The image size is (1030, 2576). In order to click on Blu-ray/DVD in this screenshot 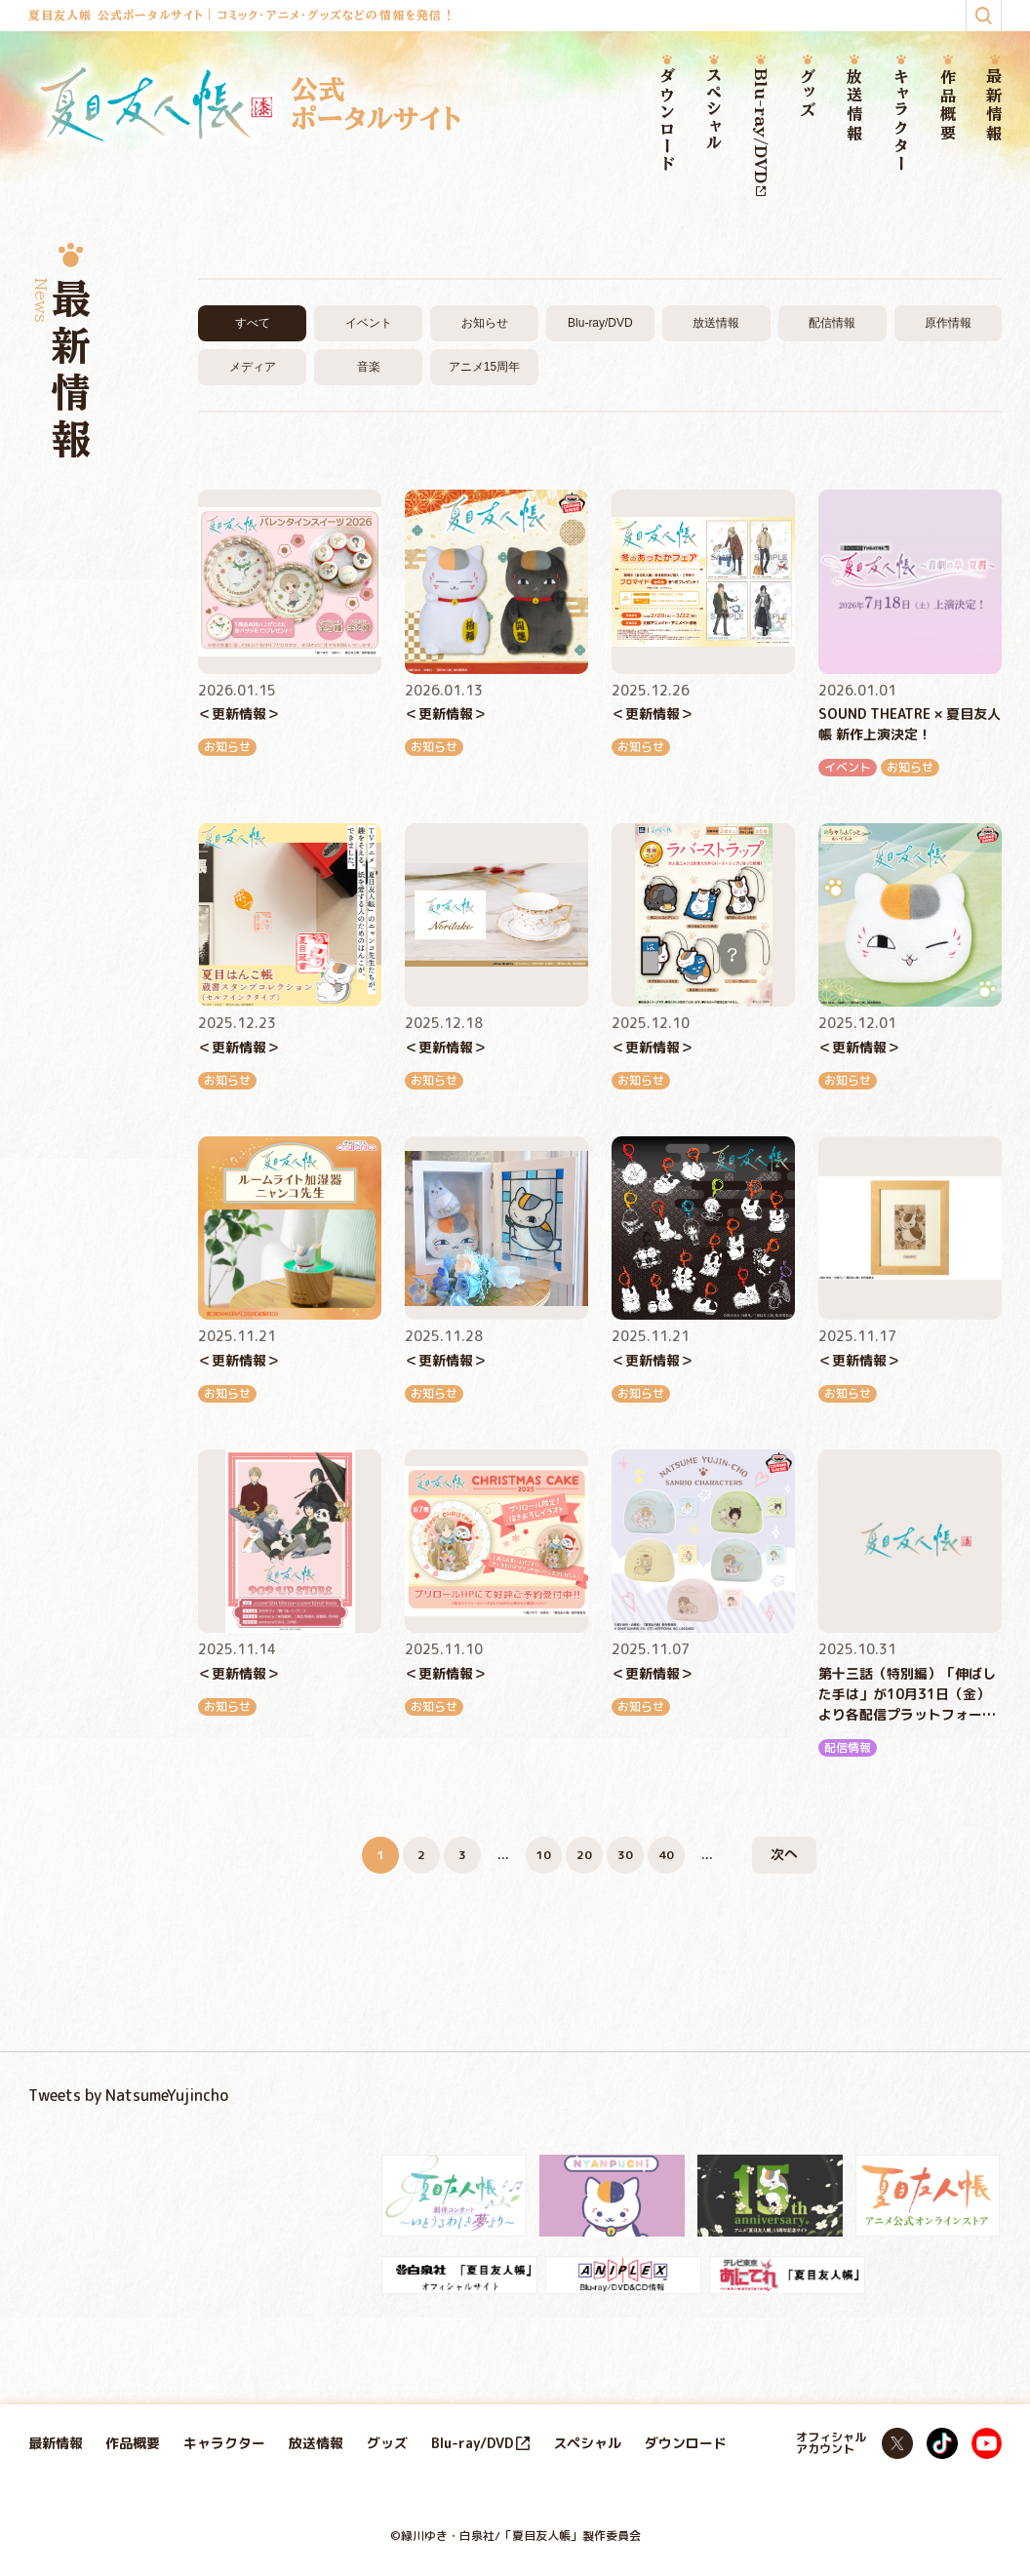, I will do `click(761, 132)`.